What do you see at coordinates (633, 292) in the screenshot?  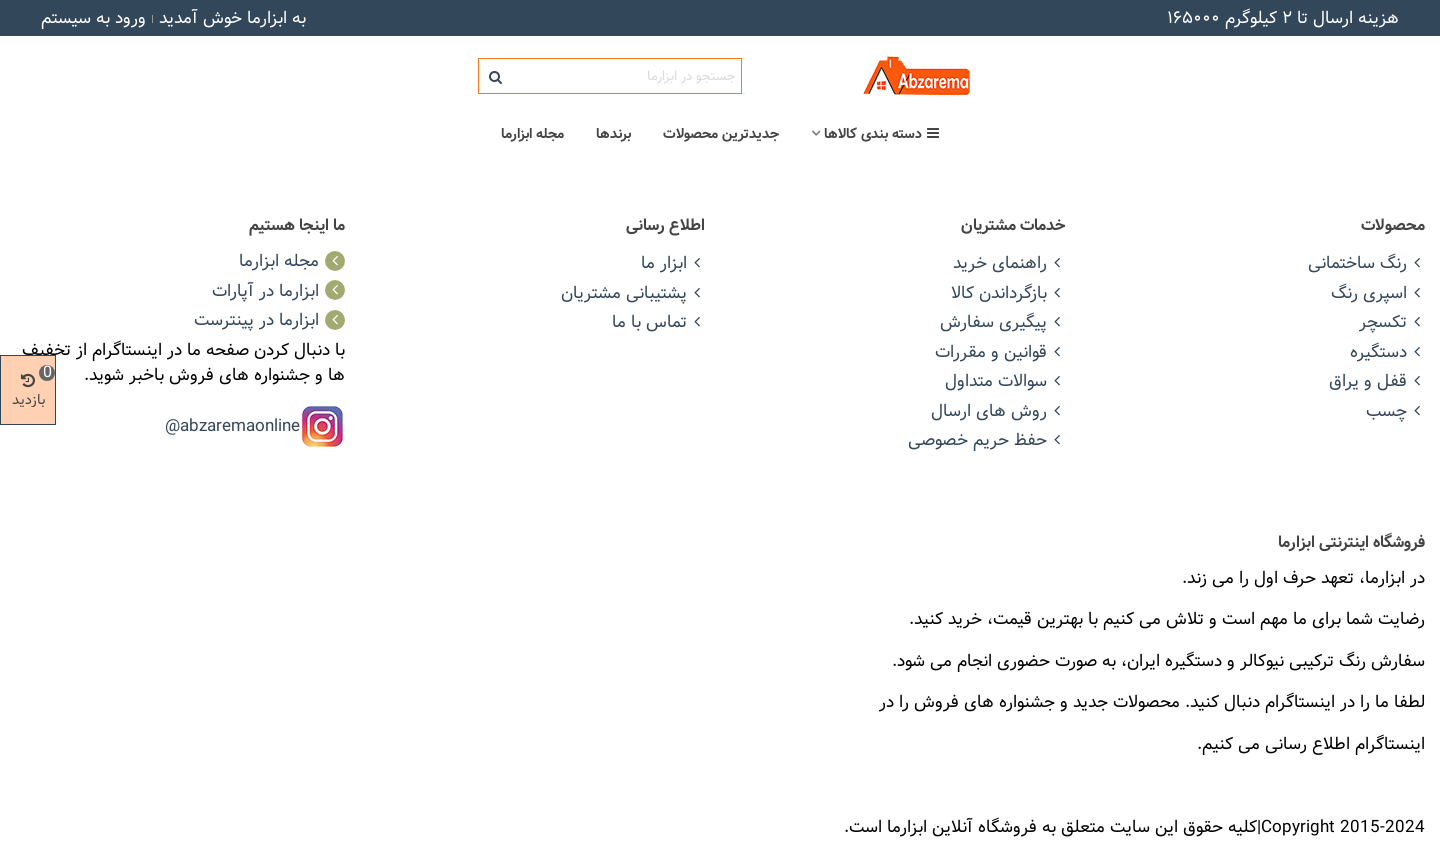 I see `پشتیبانی مشتریان` at bounding box center [633, 292].